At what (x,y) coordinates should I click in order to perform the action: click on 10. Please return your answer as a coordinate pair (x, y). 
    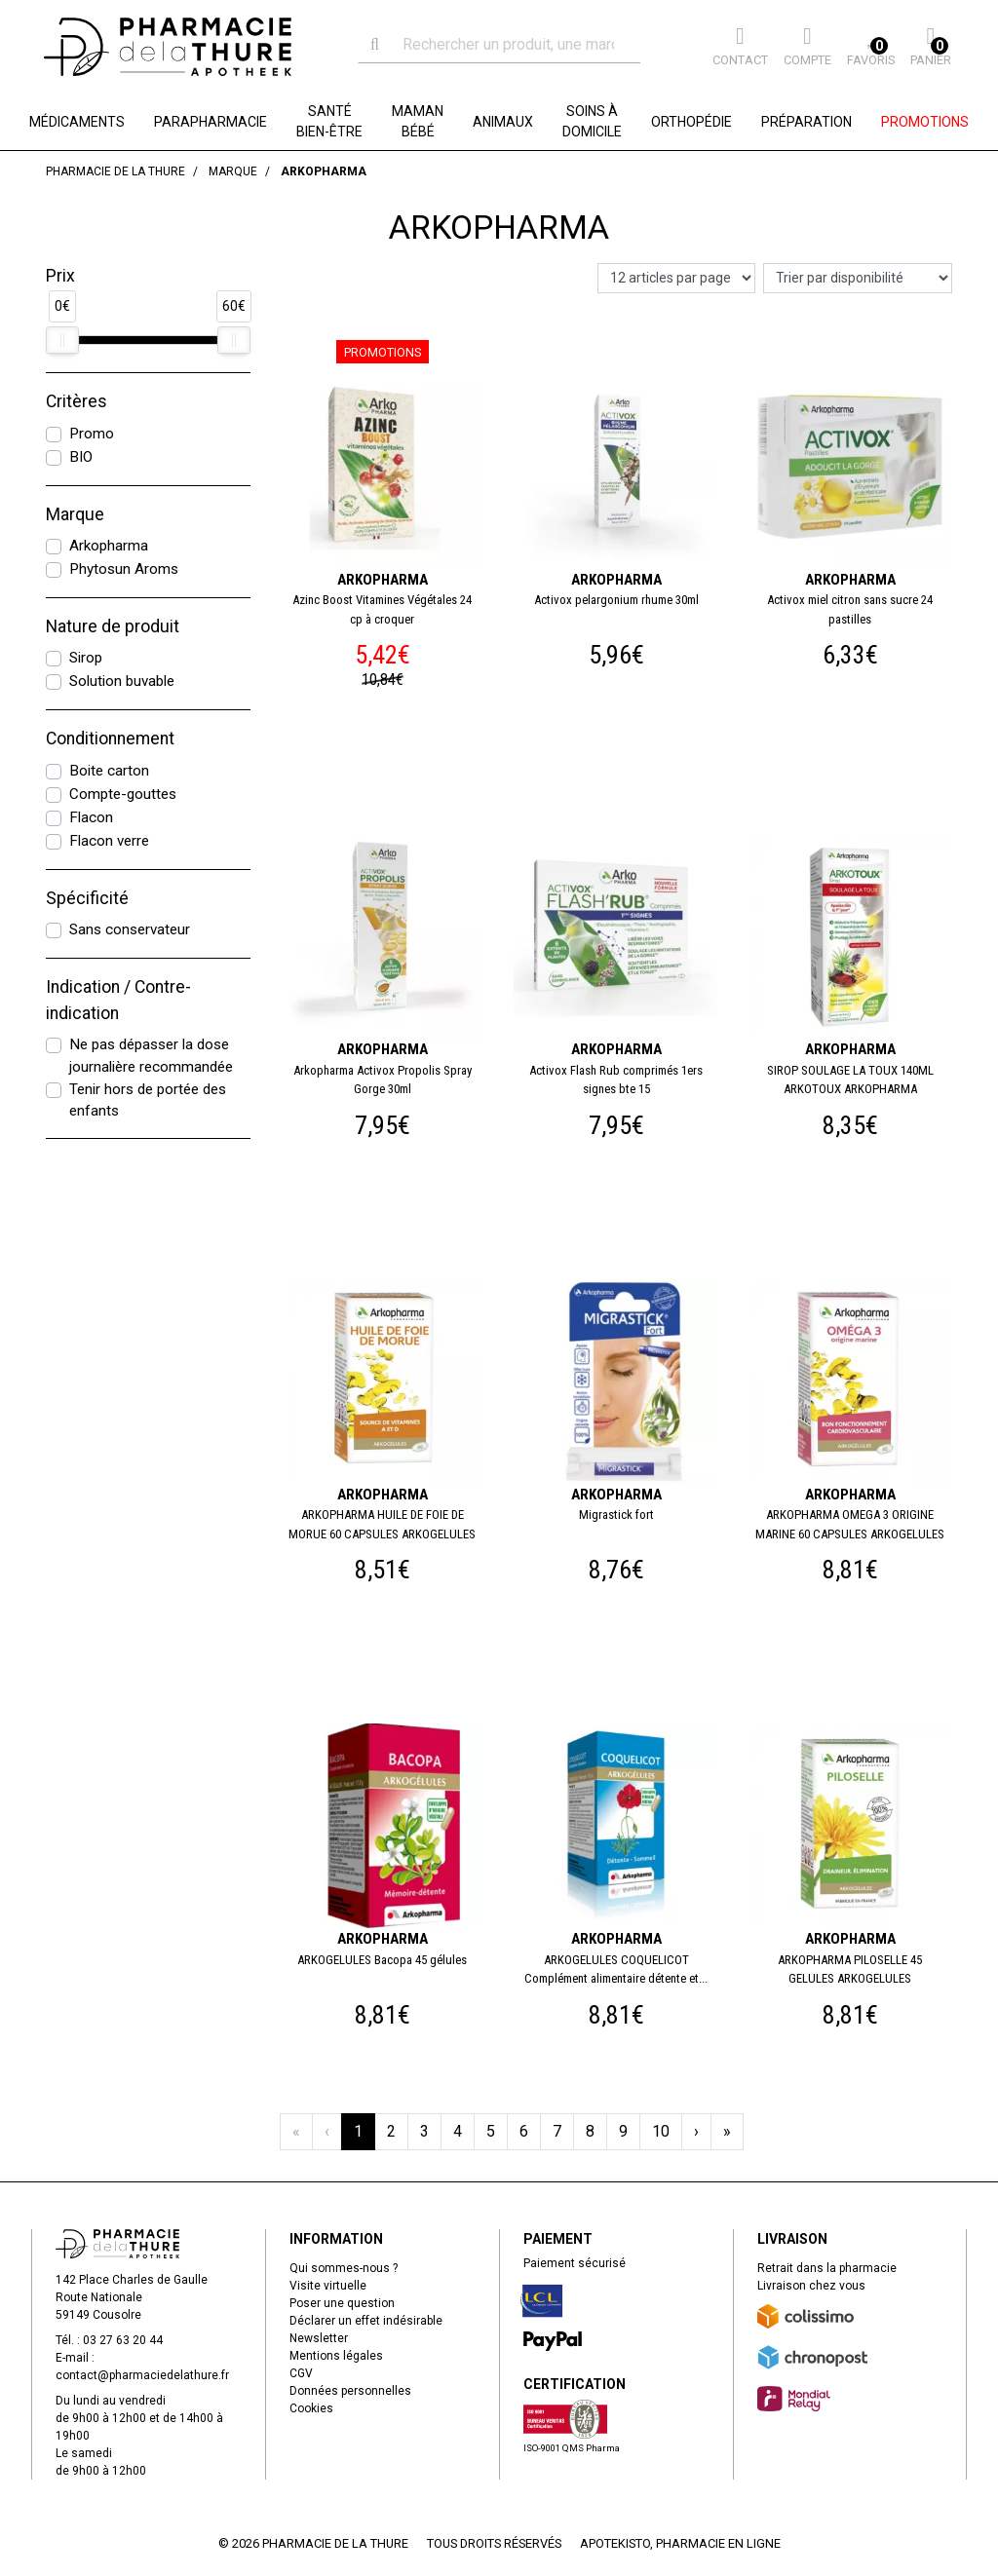
    Looking at the image, I should click on (661, 2131).